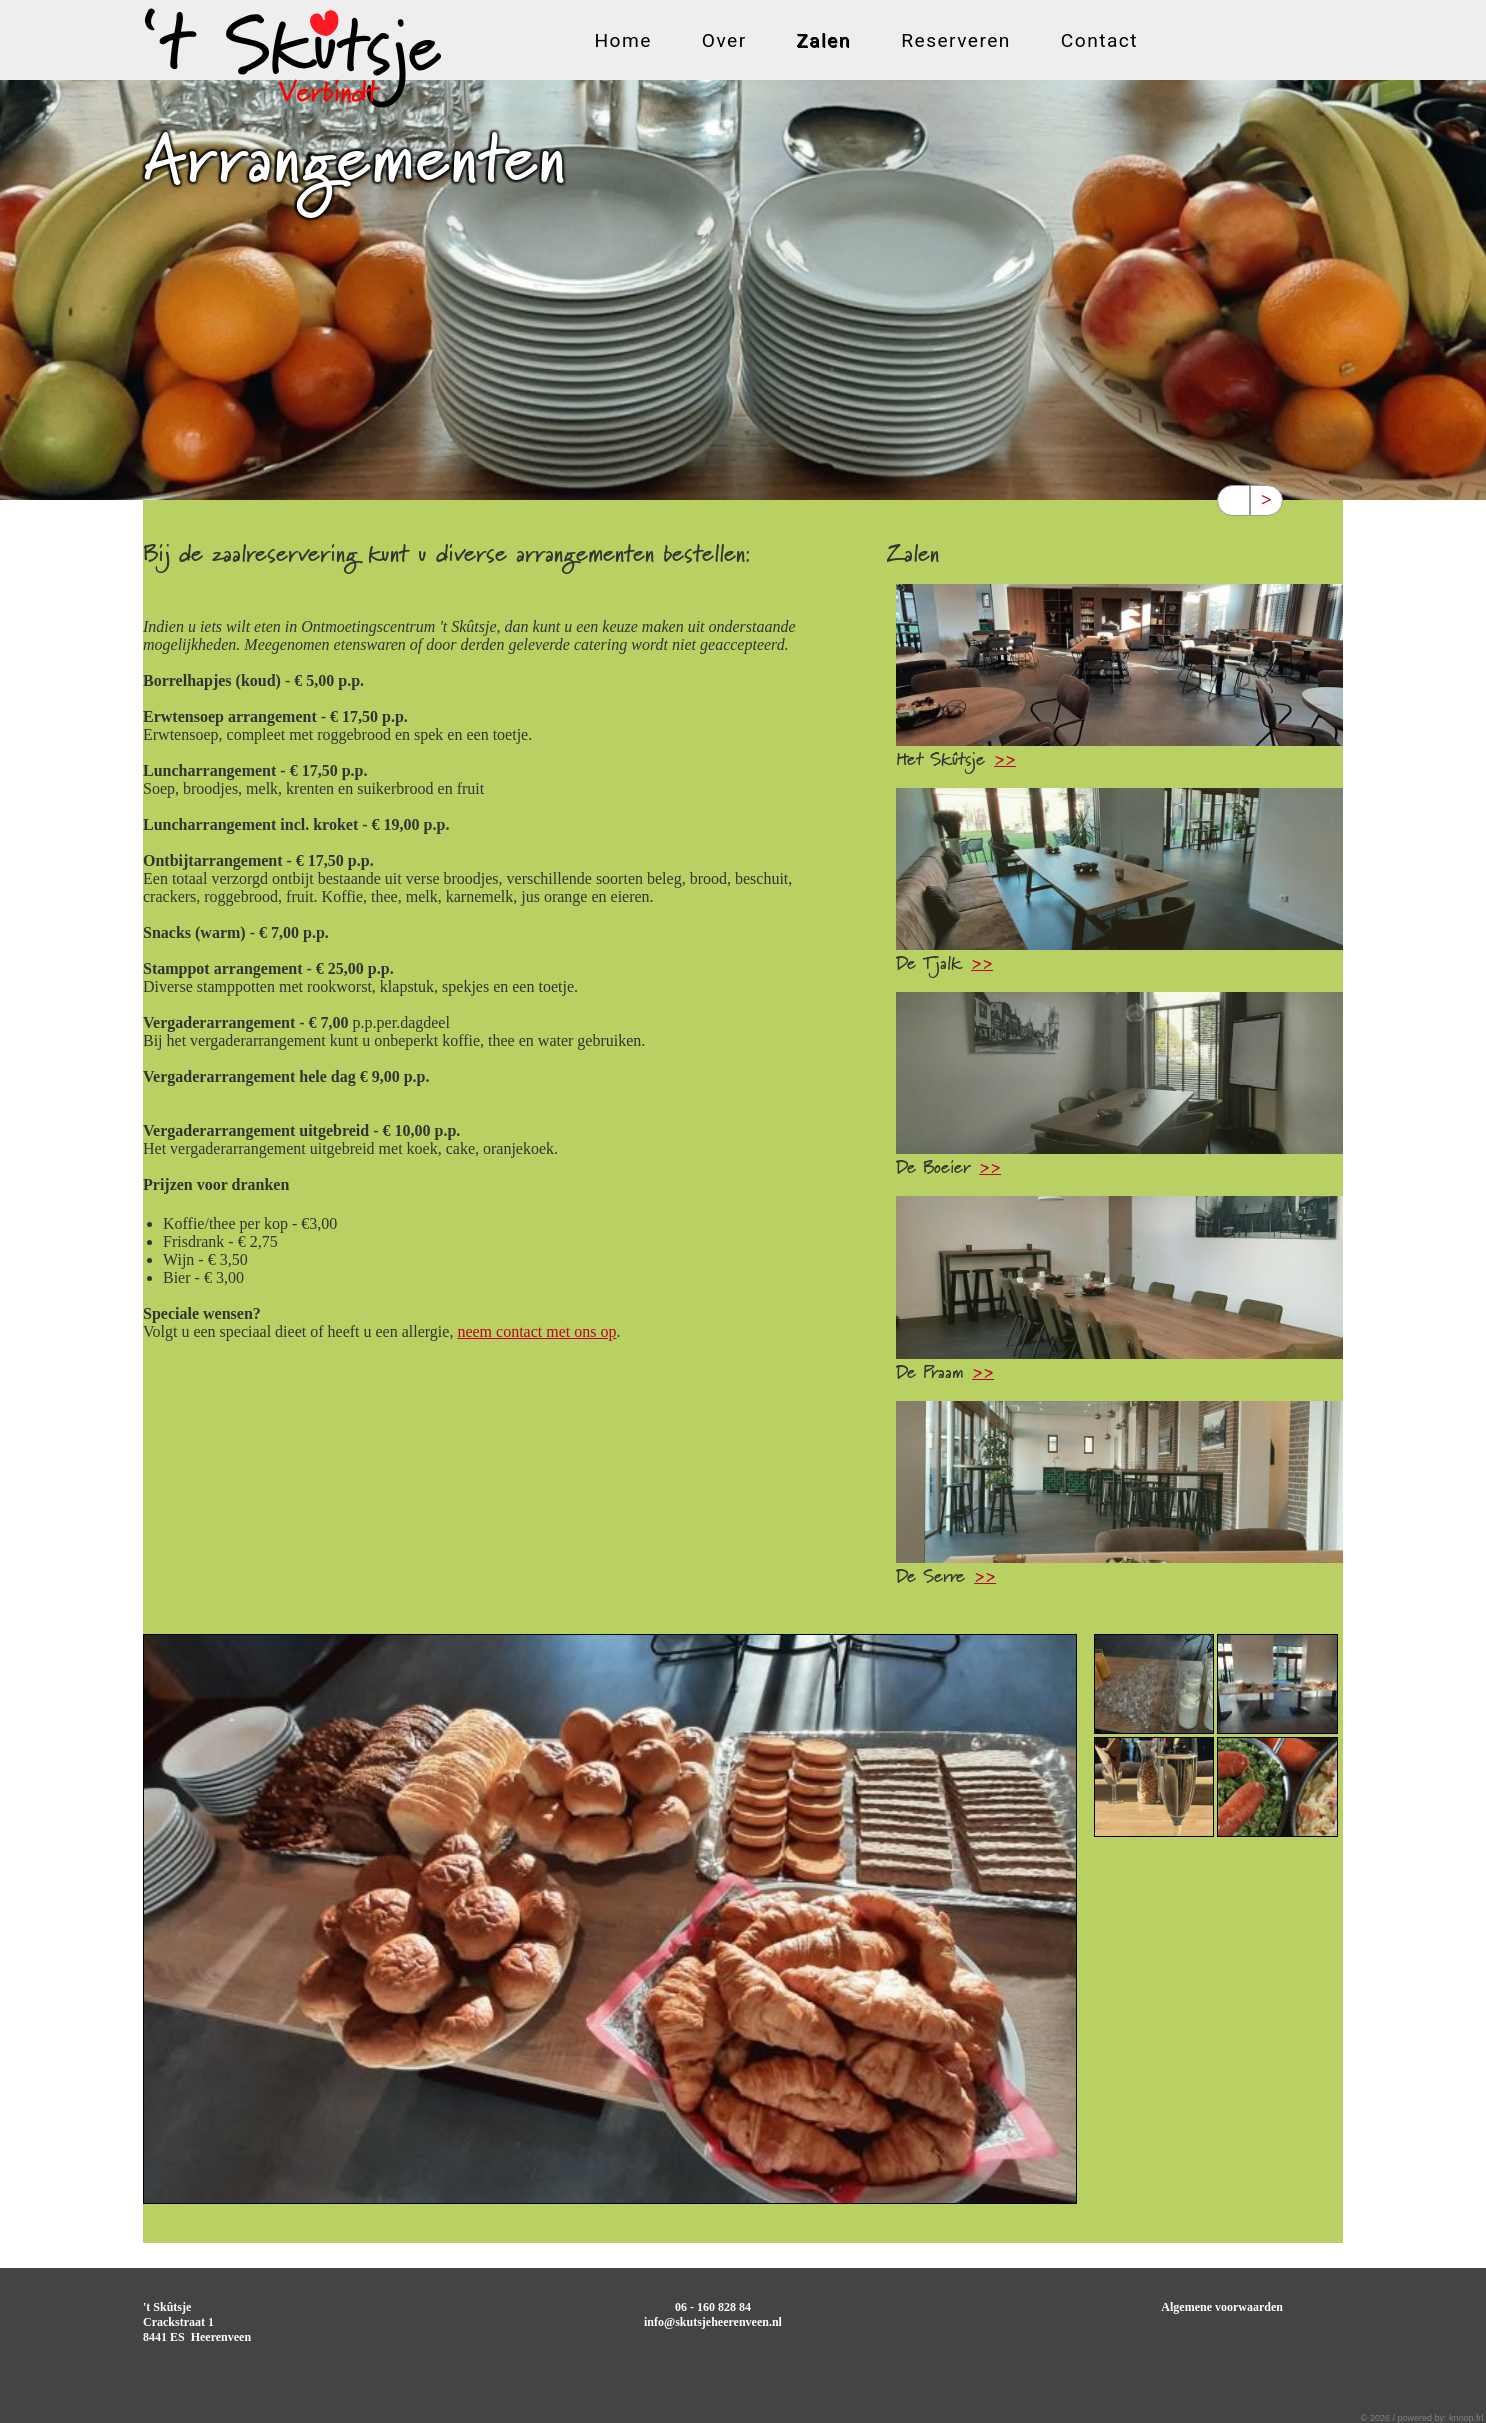 Image resolution: width=1486 pixels, height=2423 pixels. What do you see at coordinates (1099, 42) in the screenshot?
I see `Contact` at bounding box center [1099, 42].